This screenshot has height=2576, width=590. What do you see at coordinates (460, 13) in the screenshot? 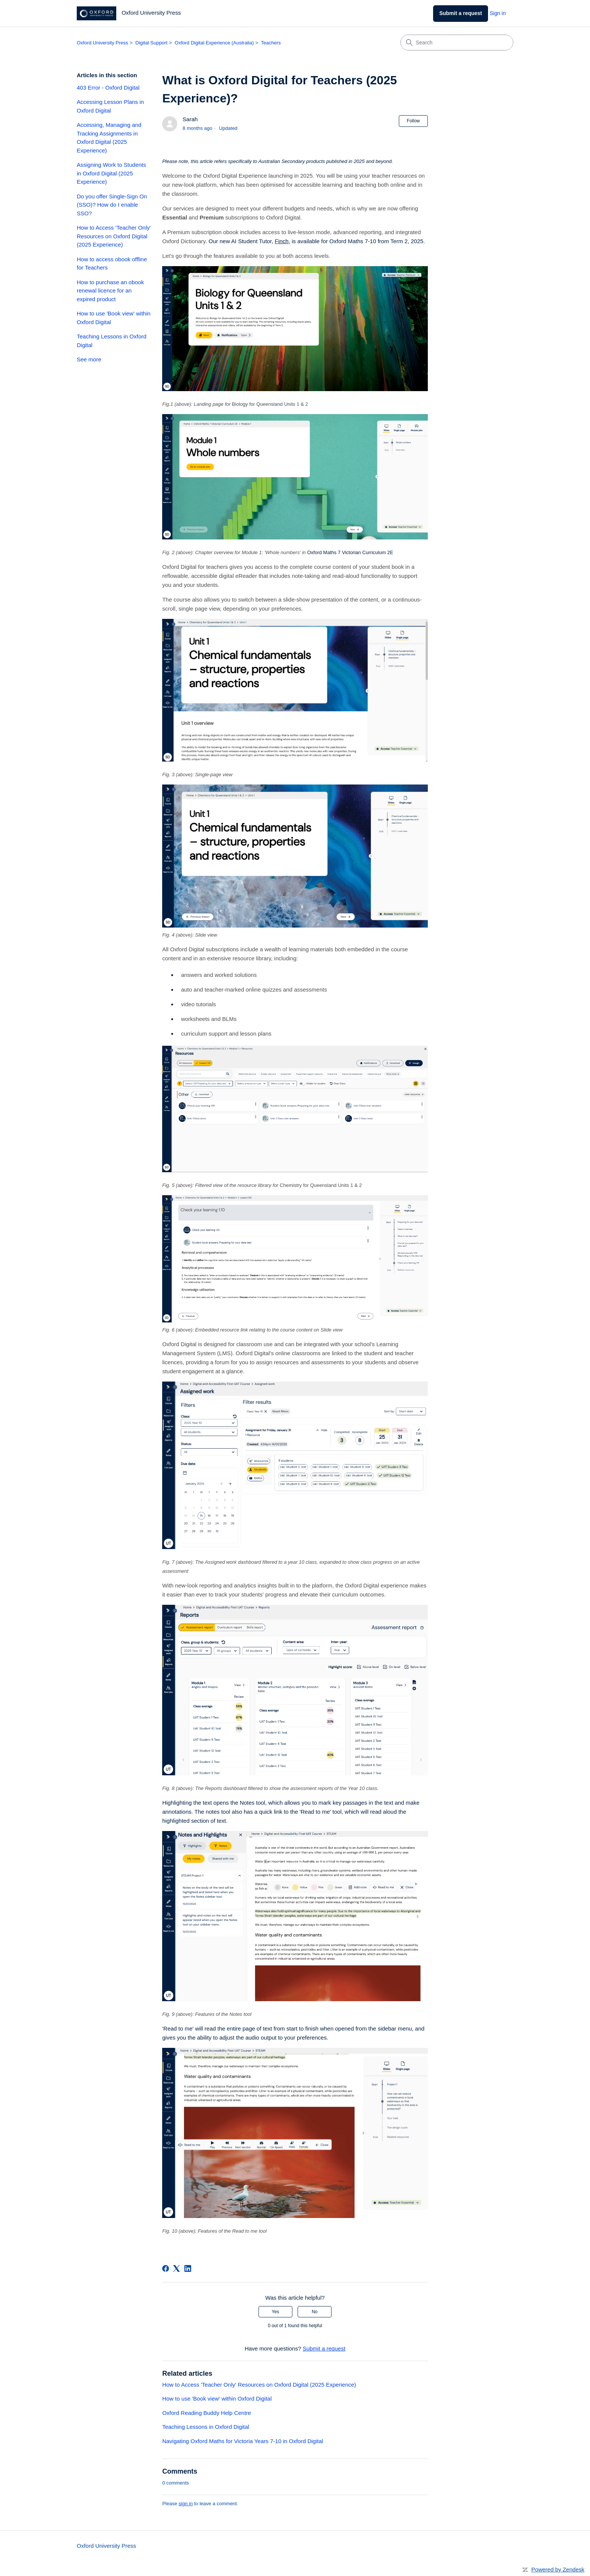
I see `Submit a request` at bounding box center [460, 13].